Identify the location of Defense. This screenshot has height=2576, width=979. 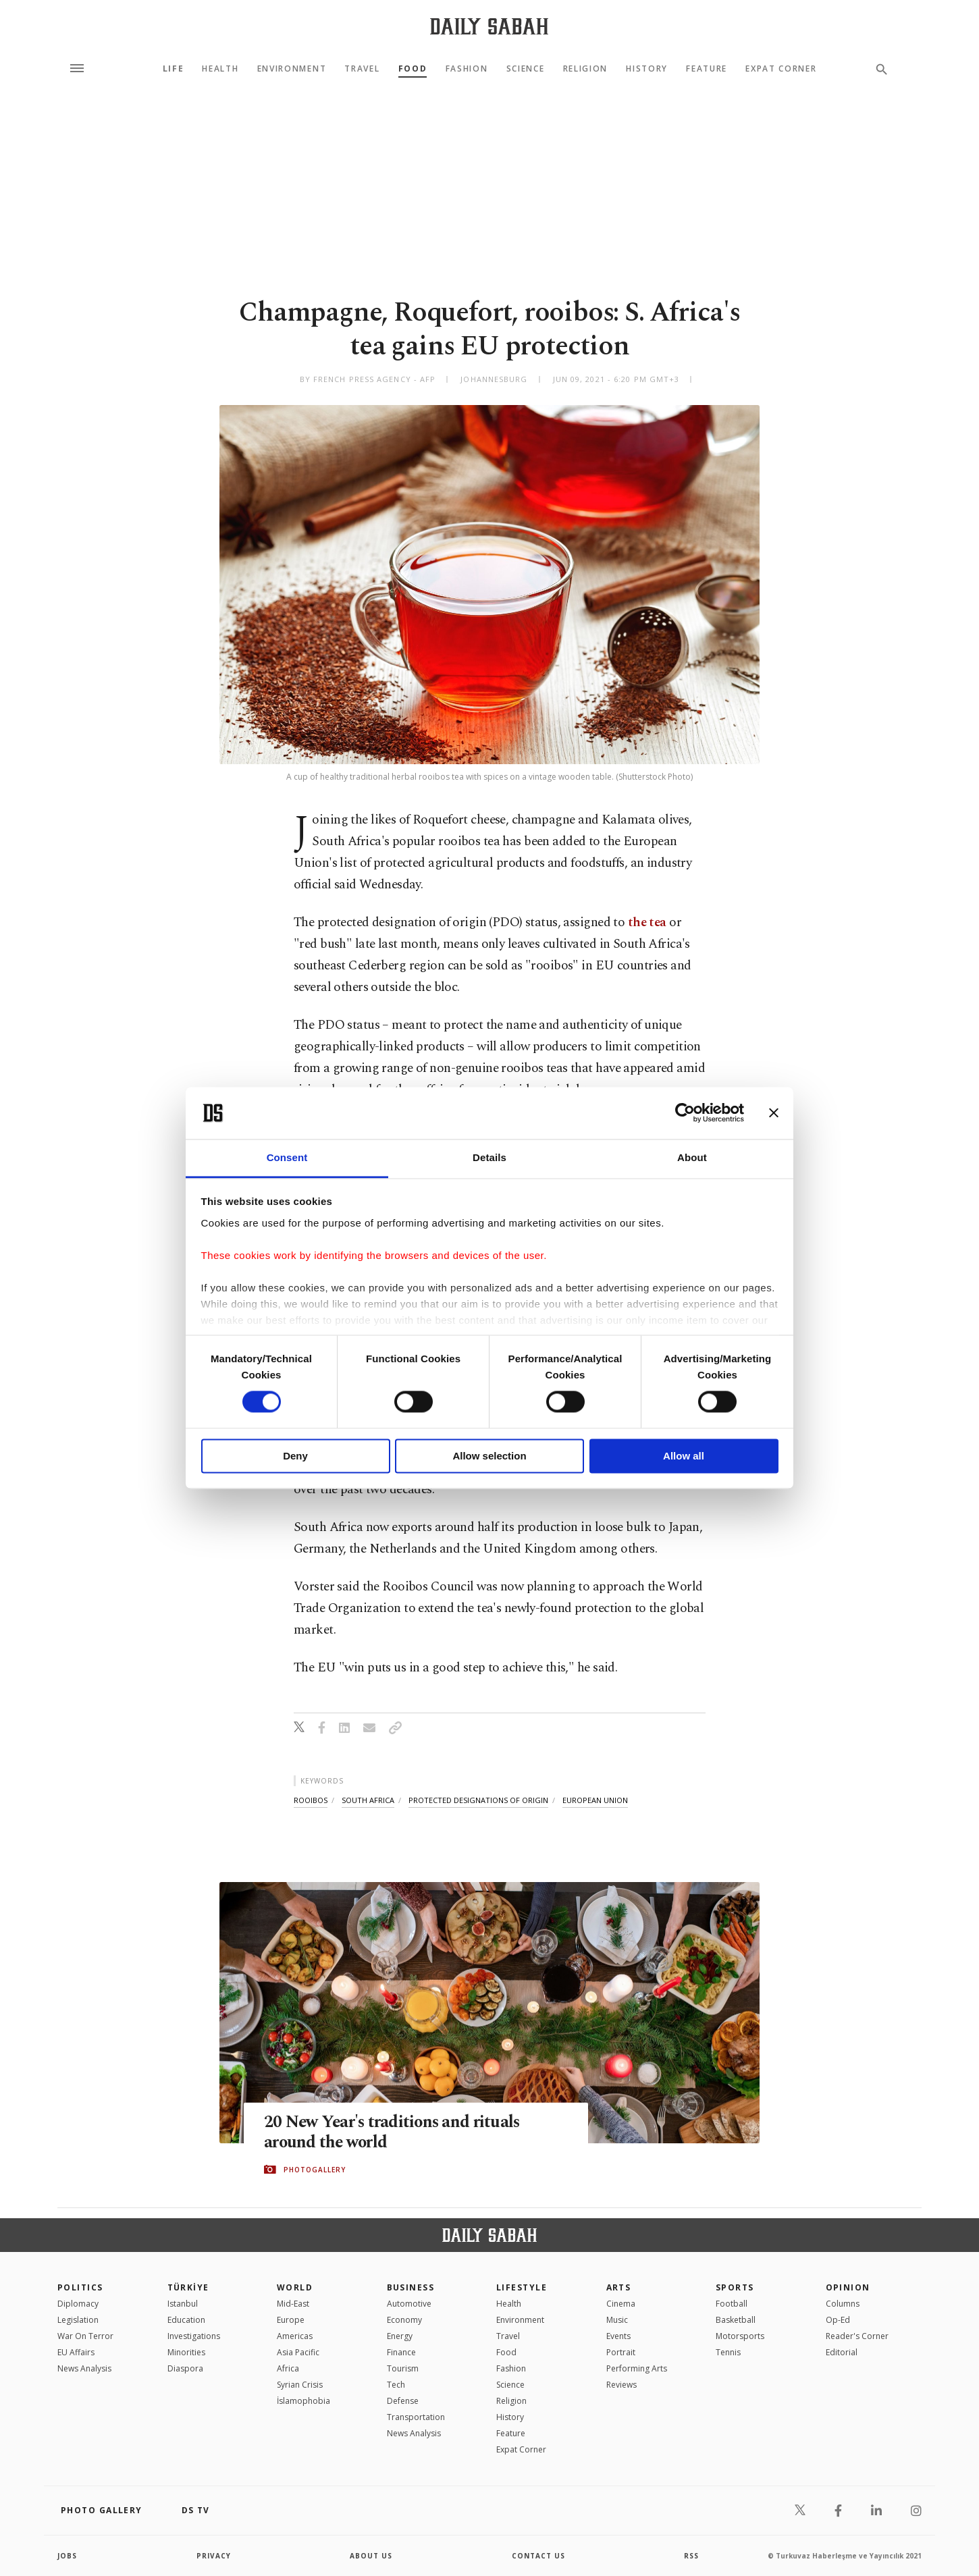
(403, 2401).